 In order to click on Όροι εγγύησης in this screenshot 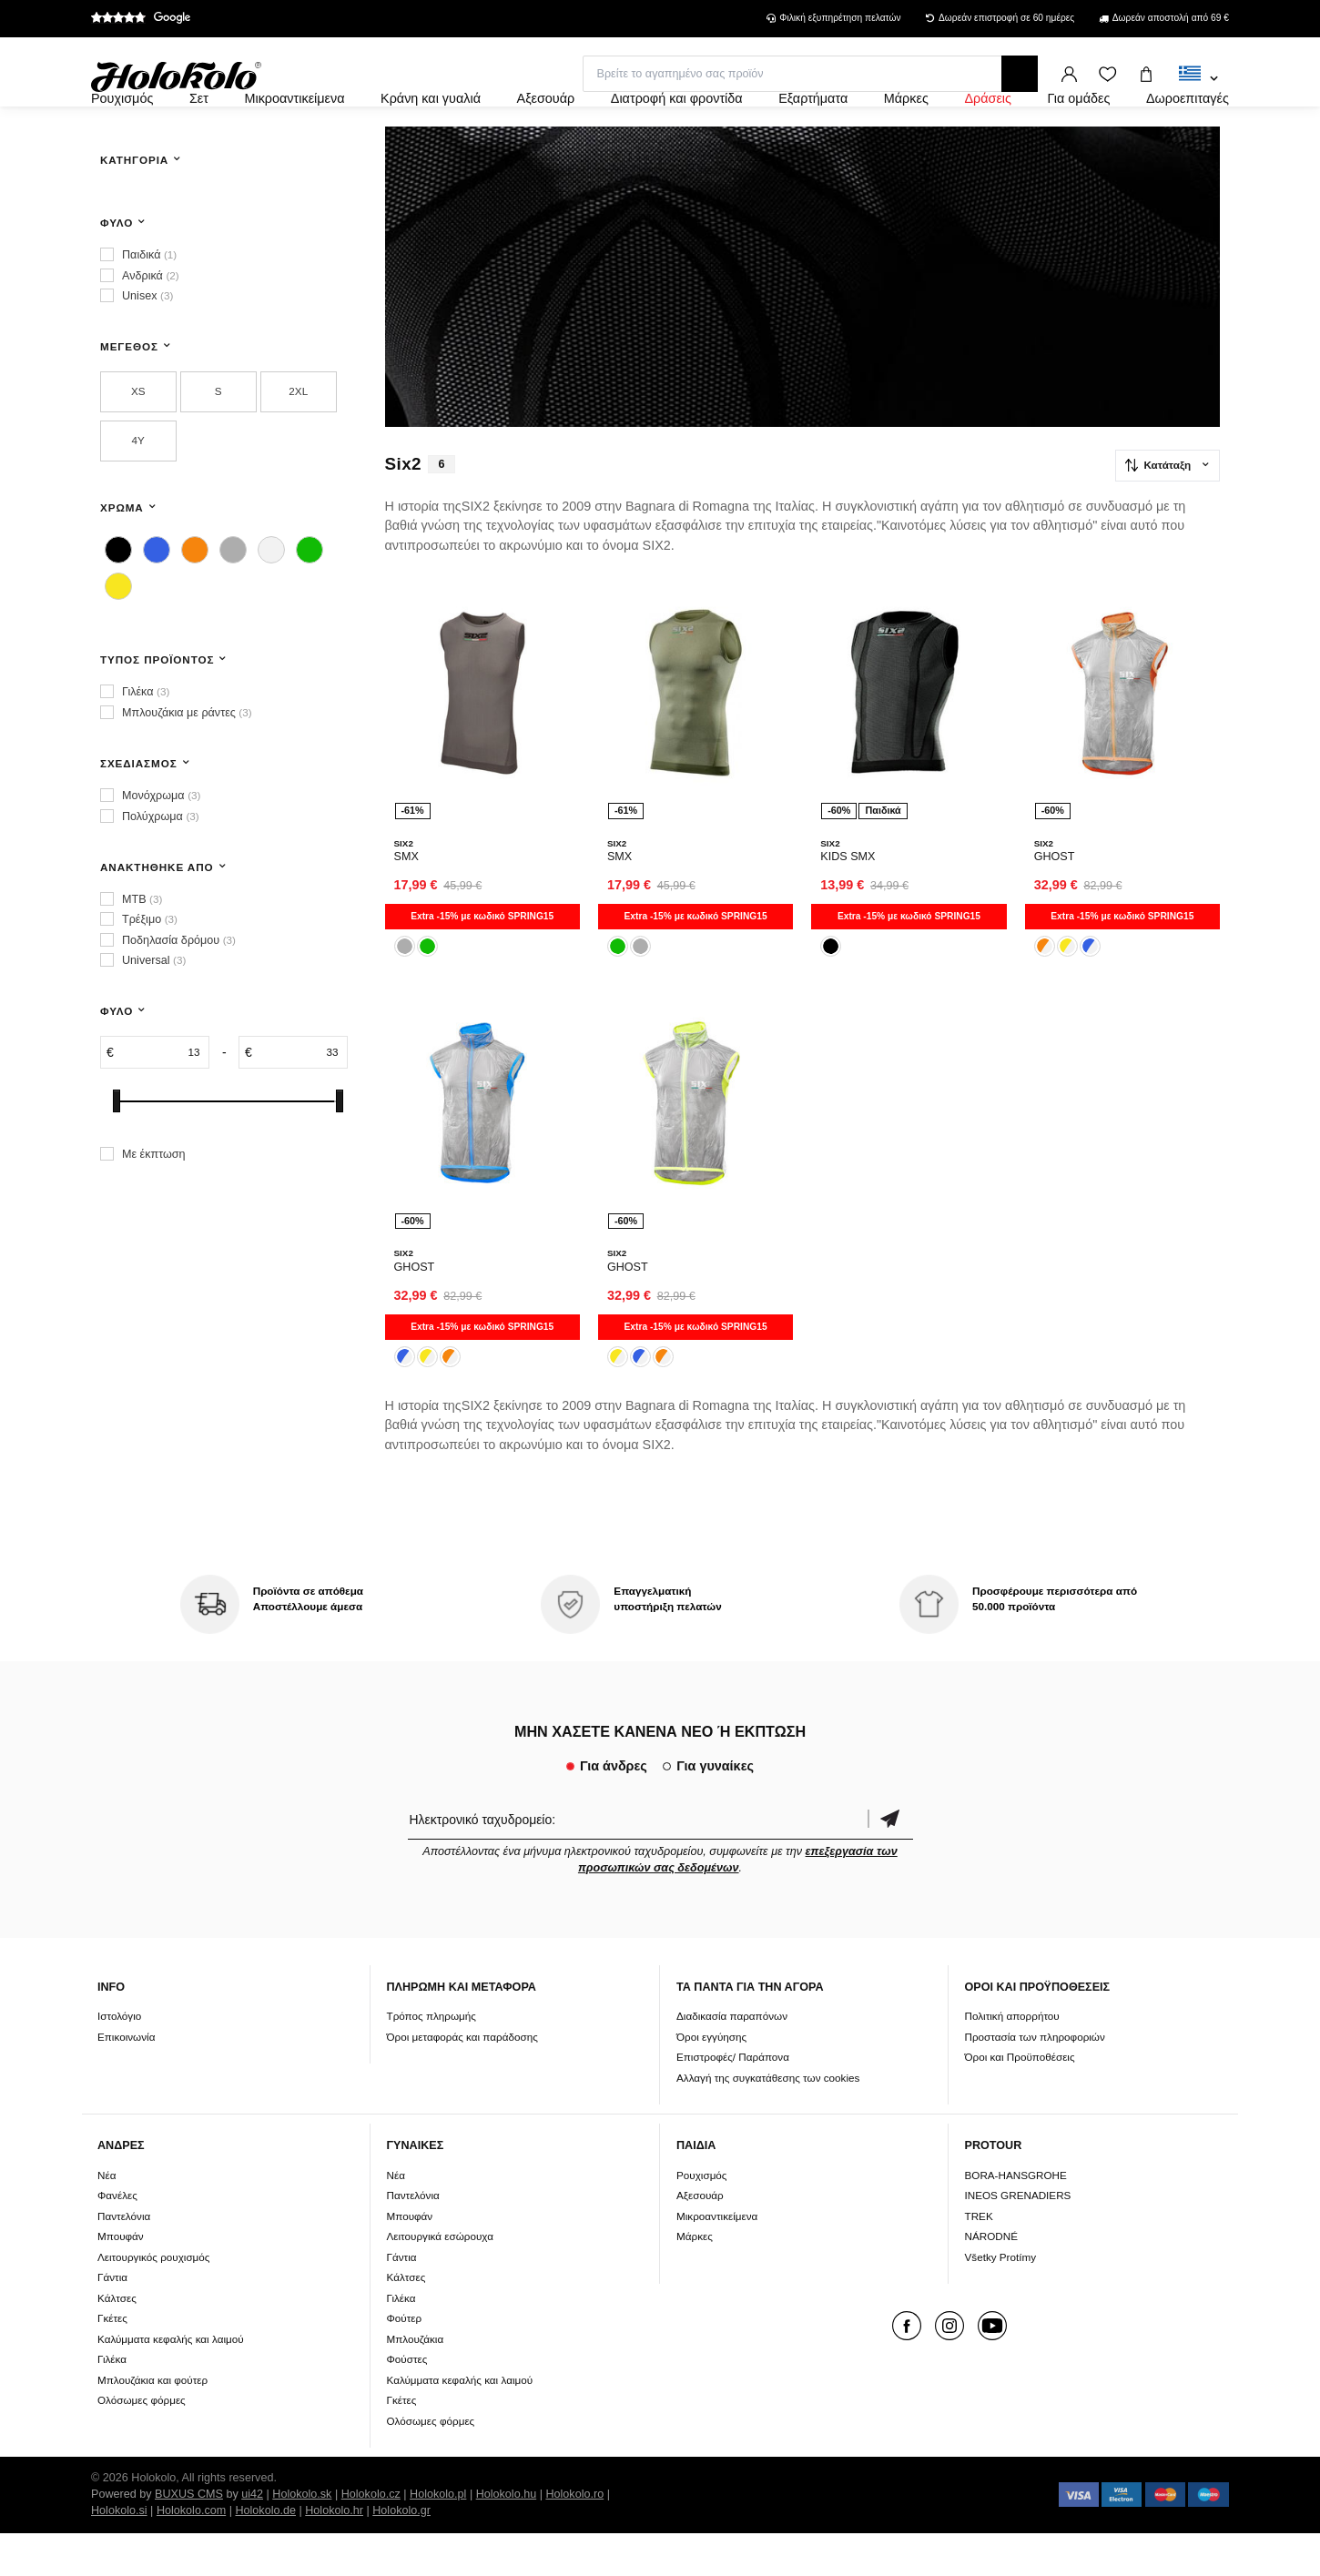, I will do `click(711, 2079)`.